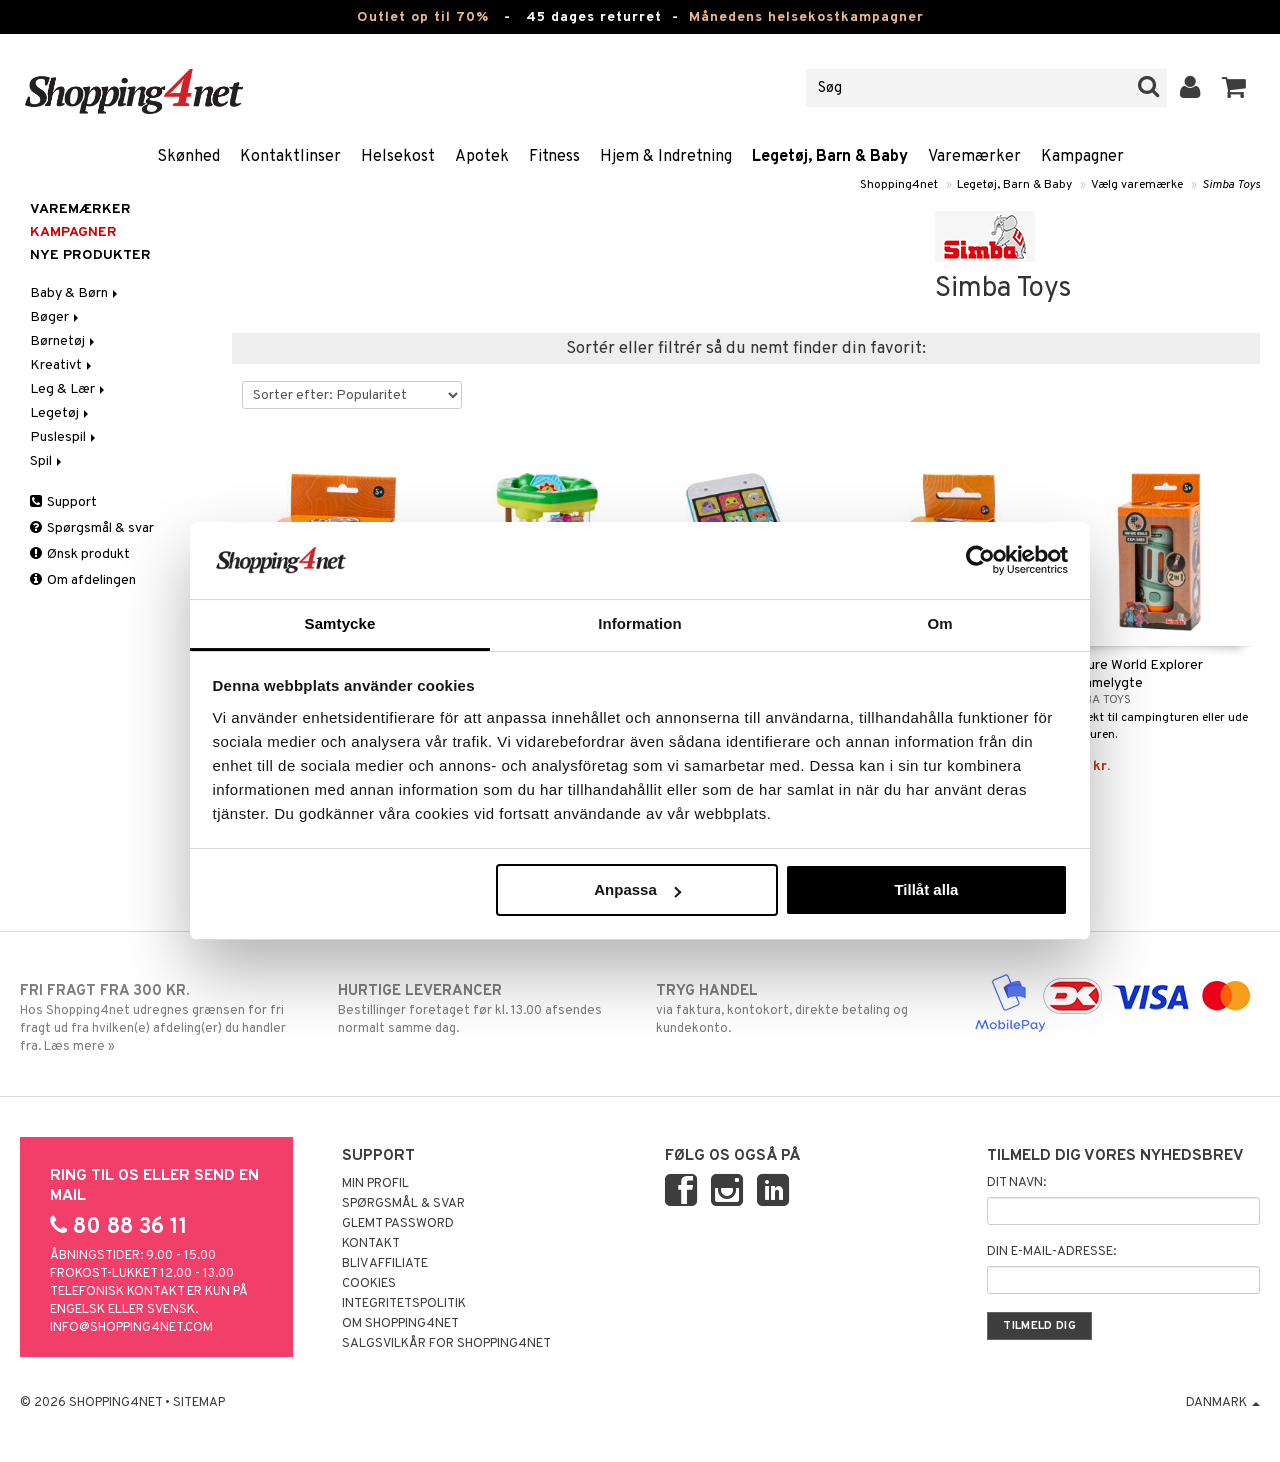  What do you see at coordinates (385, 1264) in the screenshot?
I see `Bliv Affiliate` at bounding box center [385, 1264].